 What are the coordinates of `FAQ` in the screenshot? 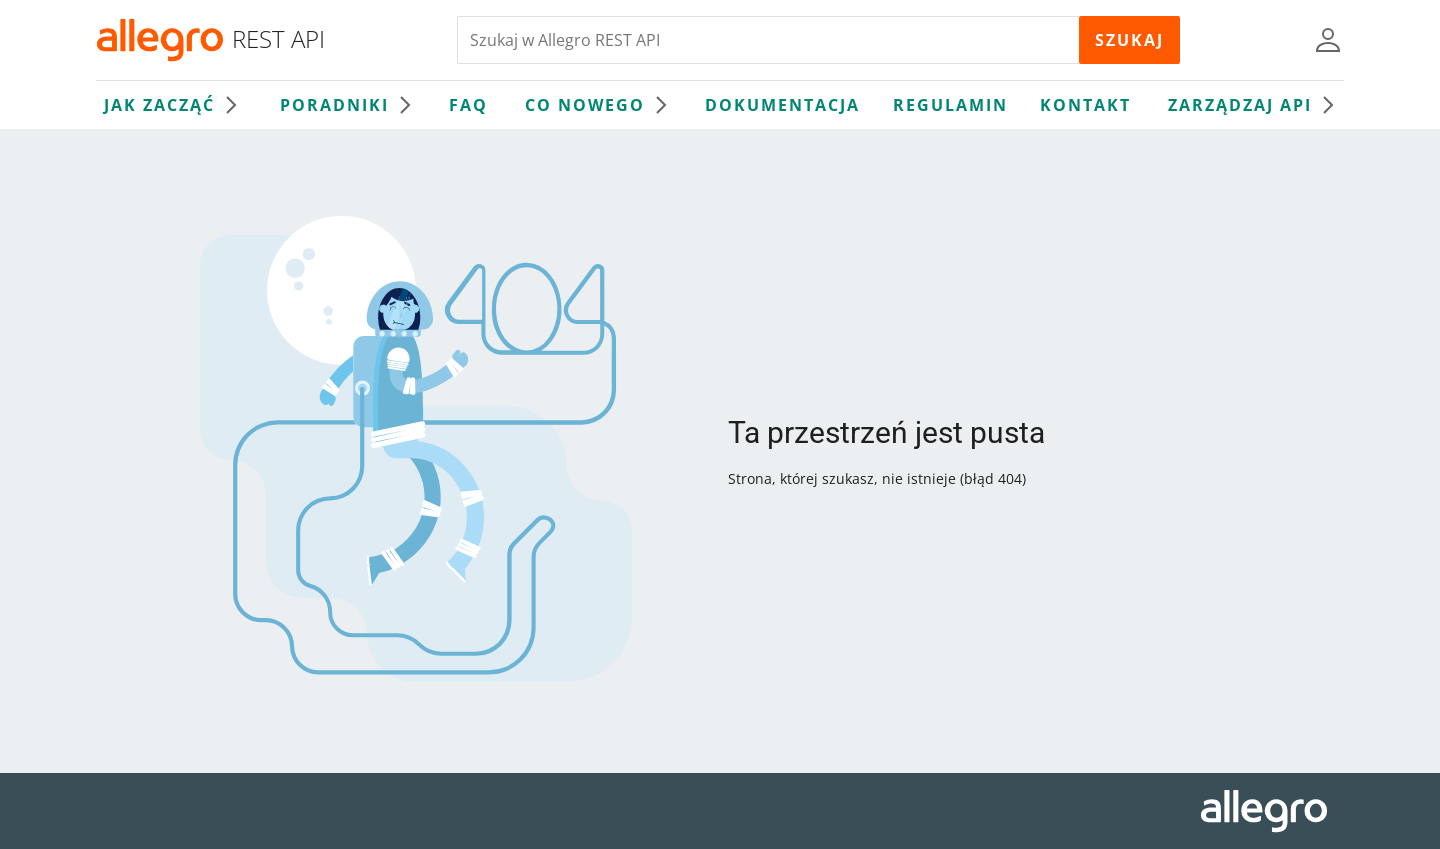 It's located at (468, 105).